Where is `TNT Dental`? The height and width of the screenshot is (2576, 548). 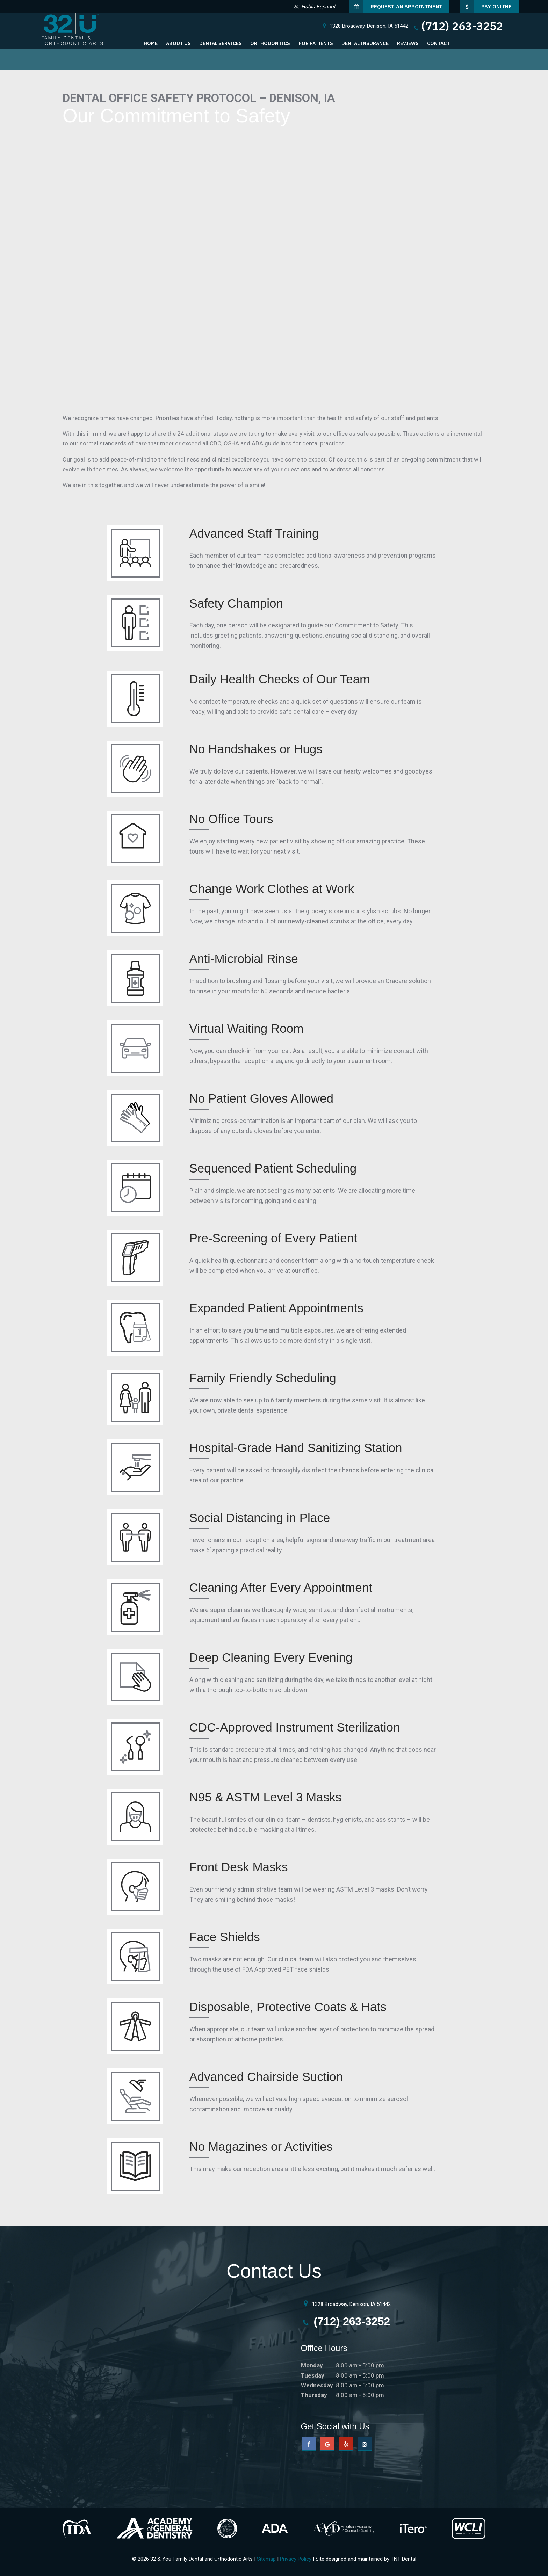 TNT Dental is located at coordinates (403, 2559).